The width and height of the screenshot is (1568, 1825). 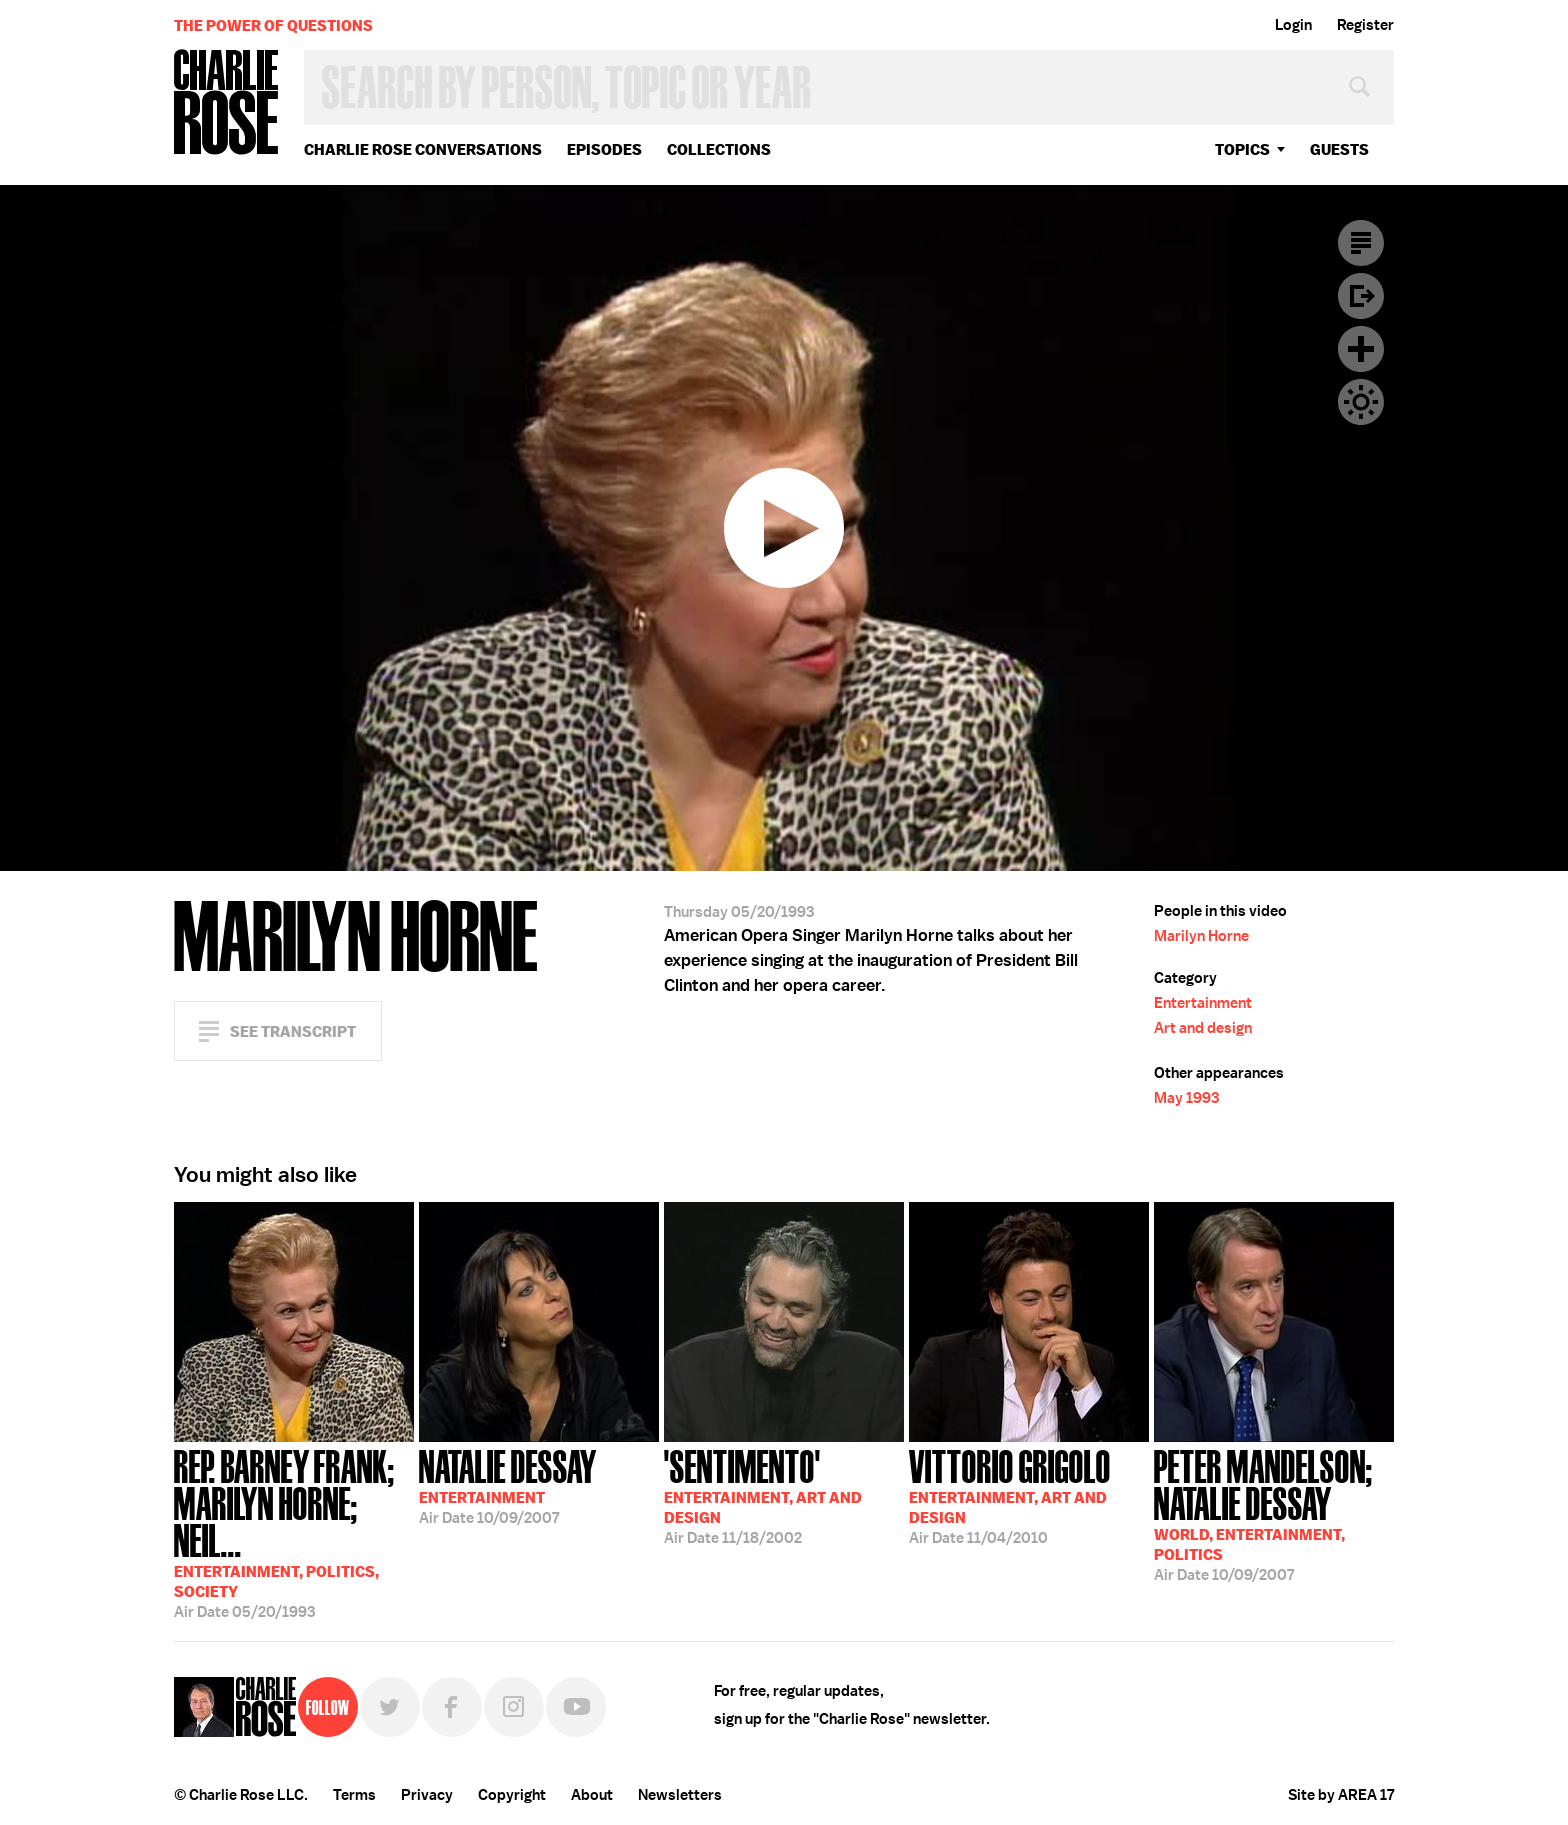 I want to click on Newsletters, so click(x=680, y=1795).